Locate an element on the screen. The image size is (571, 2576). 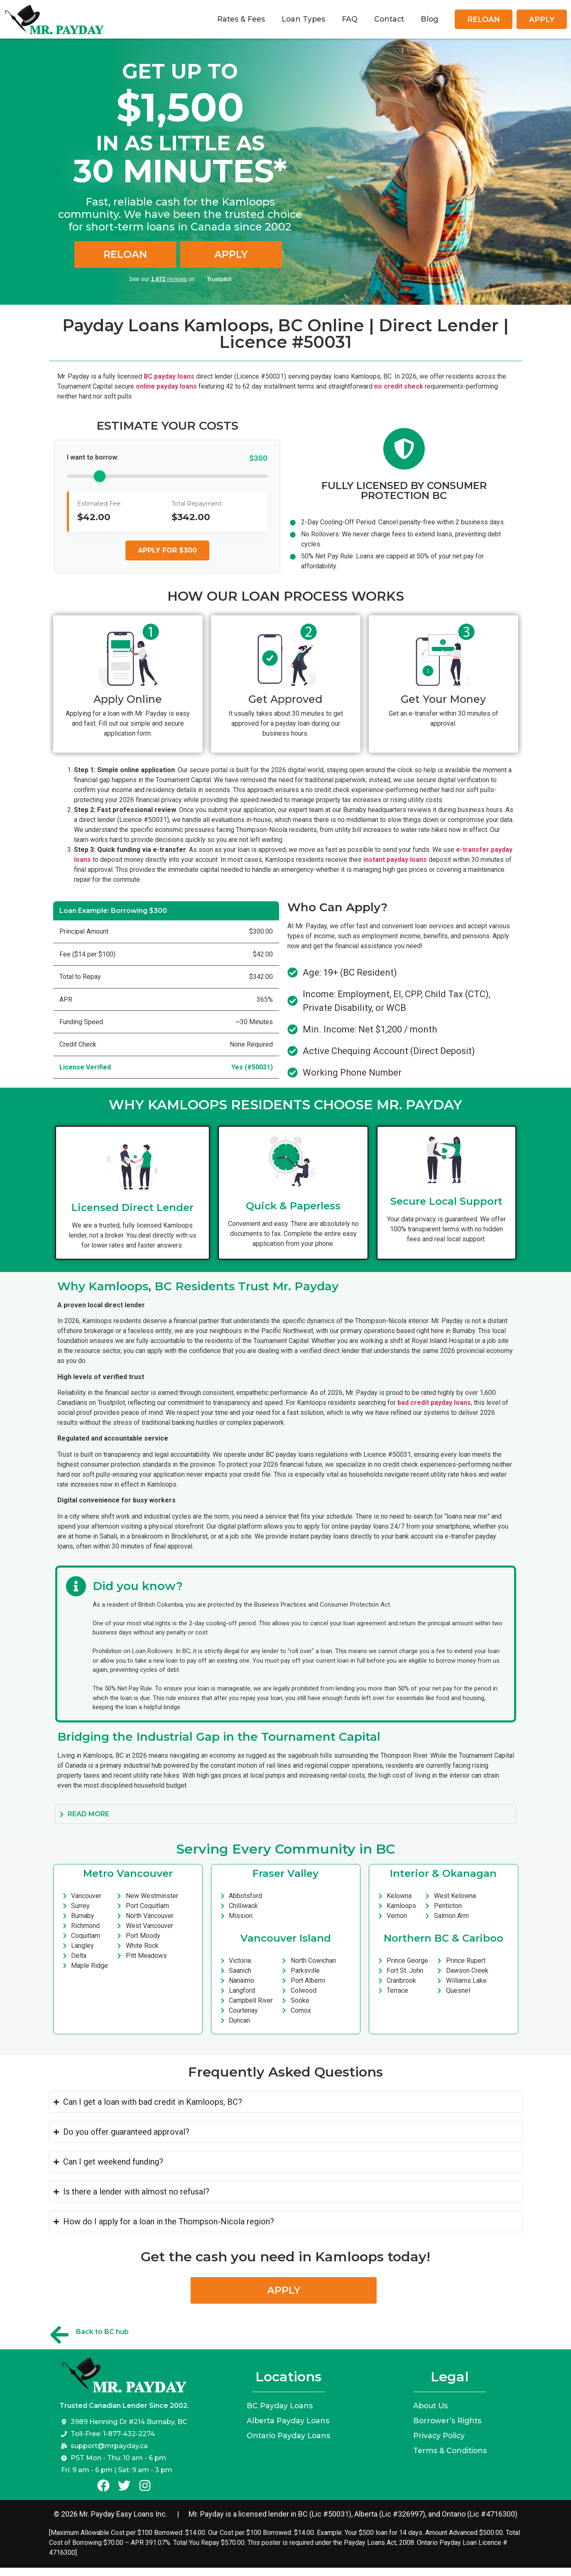
Loan Types is located at coordinates (303, 19).